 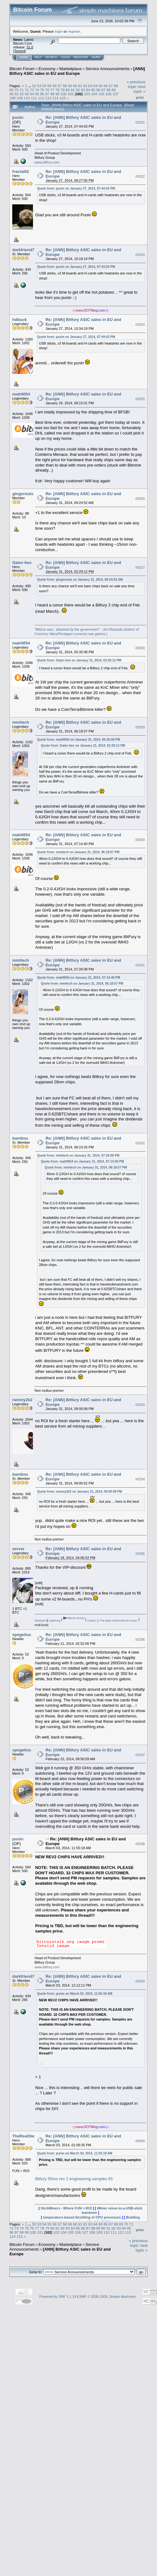 What do you see at coordinates (66, 2208) in the screenshot?
I see `StickMiners - Where FUN > ROI` at bounding box center [66, 2208].